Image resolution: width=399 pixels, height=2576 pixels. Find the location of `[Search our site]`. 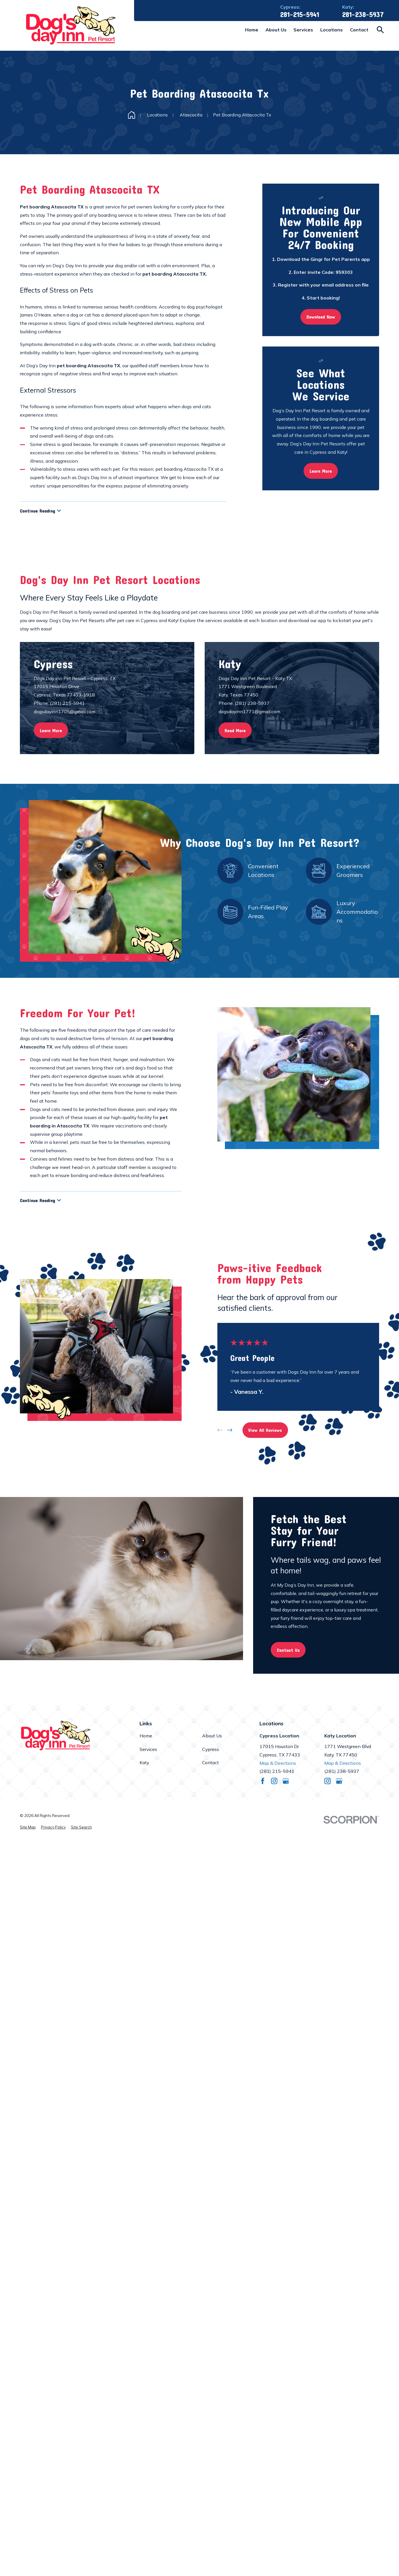

[Search our site] is located at coordinates (380, 29).